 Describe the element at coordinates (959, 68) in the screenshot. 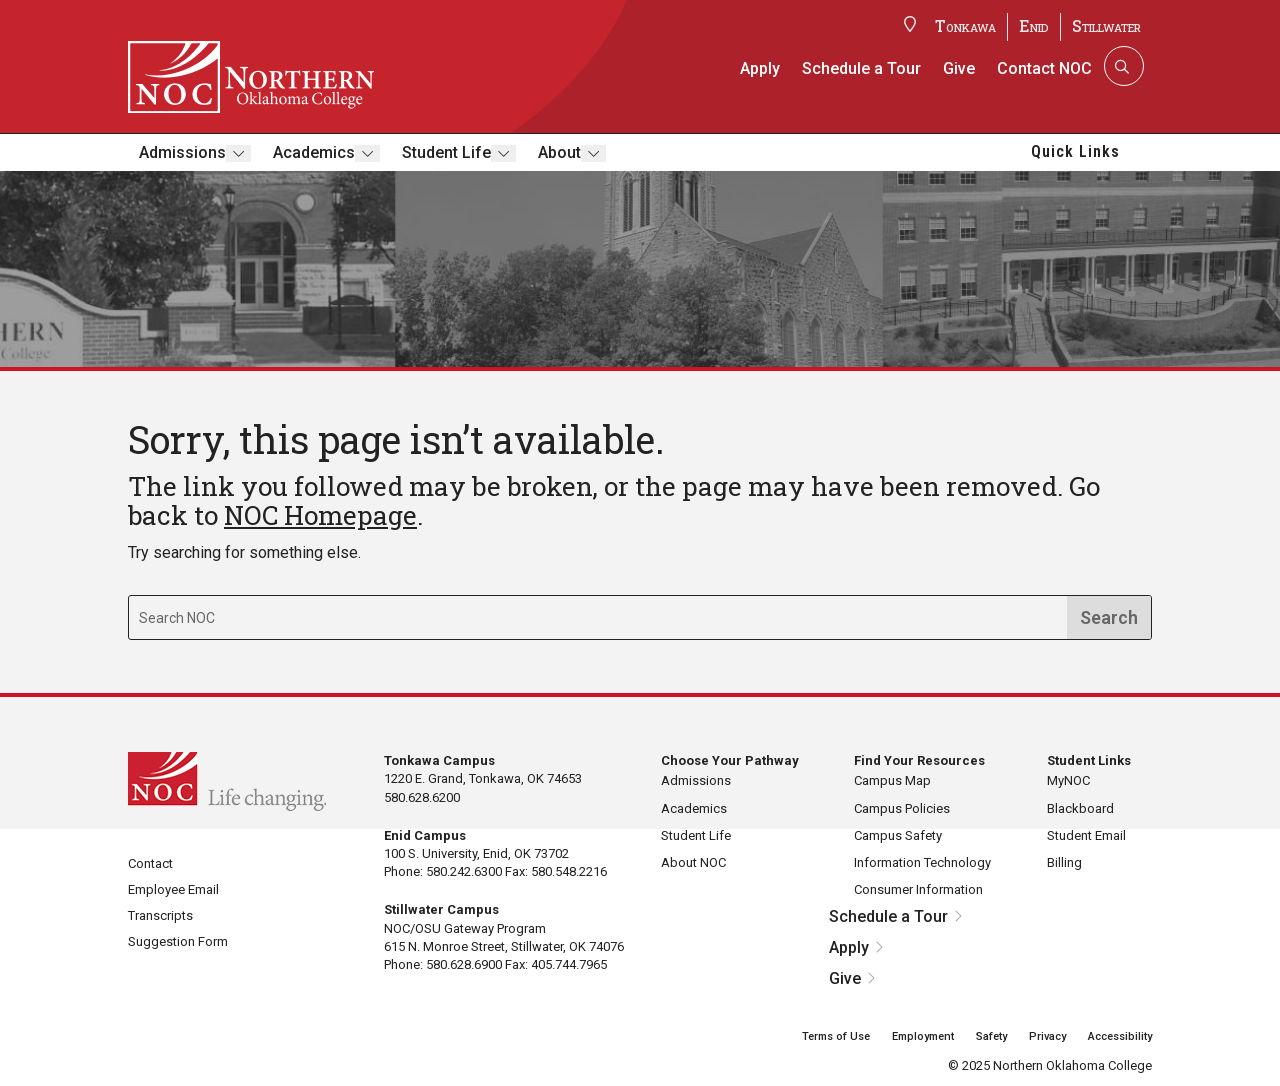

I see `Give` at that location.